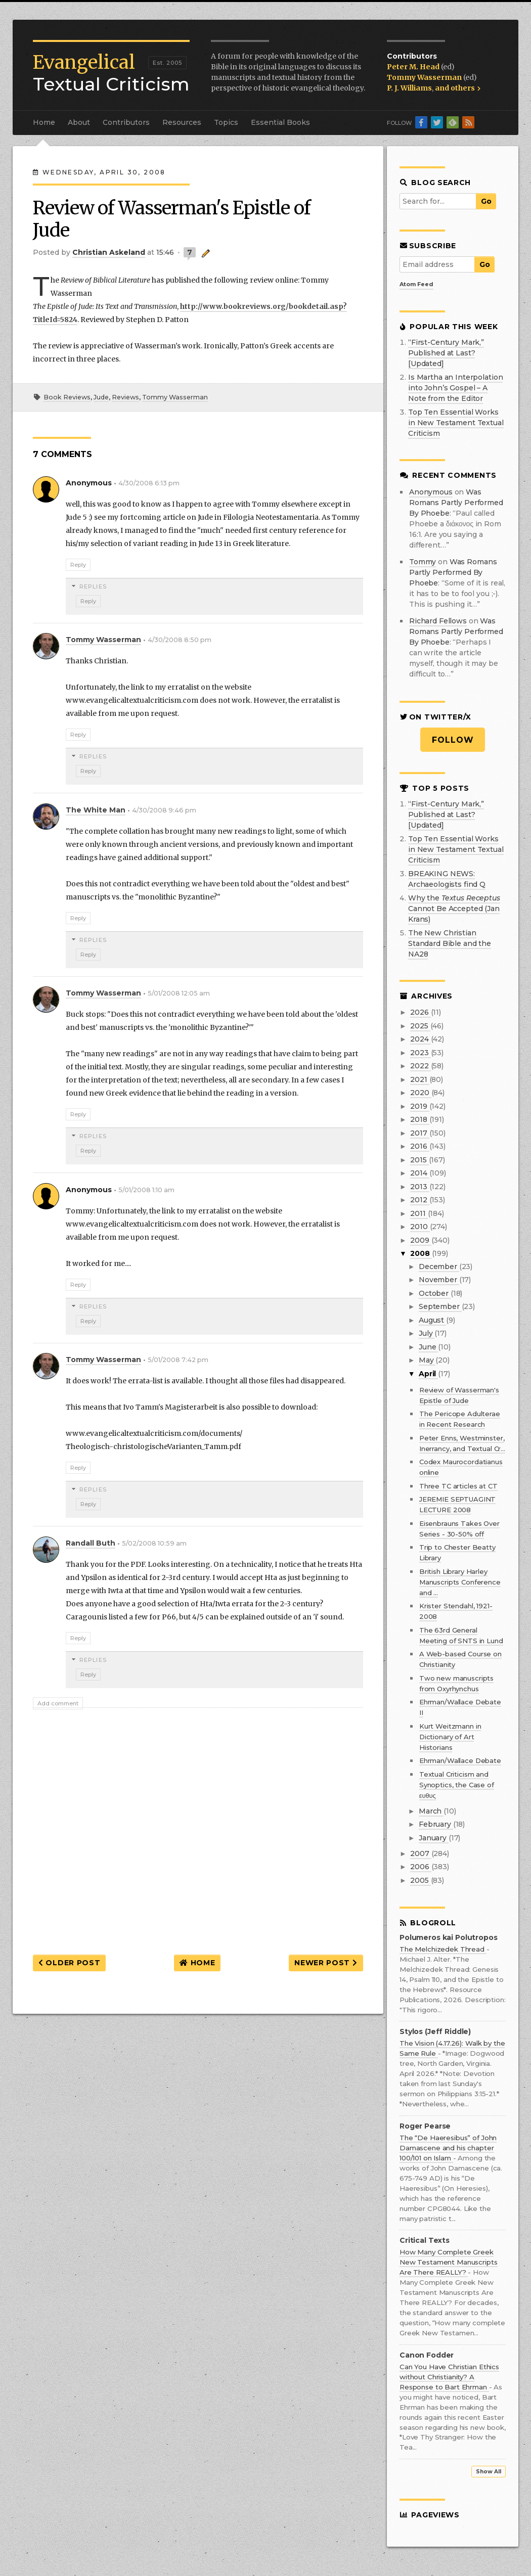  Describe the element at coordinates (101, 397) in the screenshot. I see `Jude` at that location.